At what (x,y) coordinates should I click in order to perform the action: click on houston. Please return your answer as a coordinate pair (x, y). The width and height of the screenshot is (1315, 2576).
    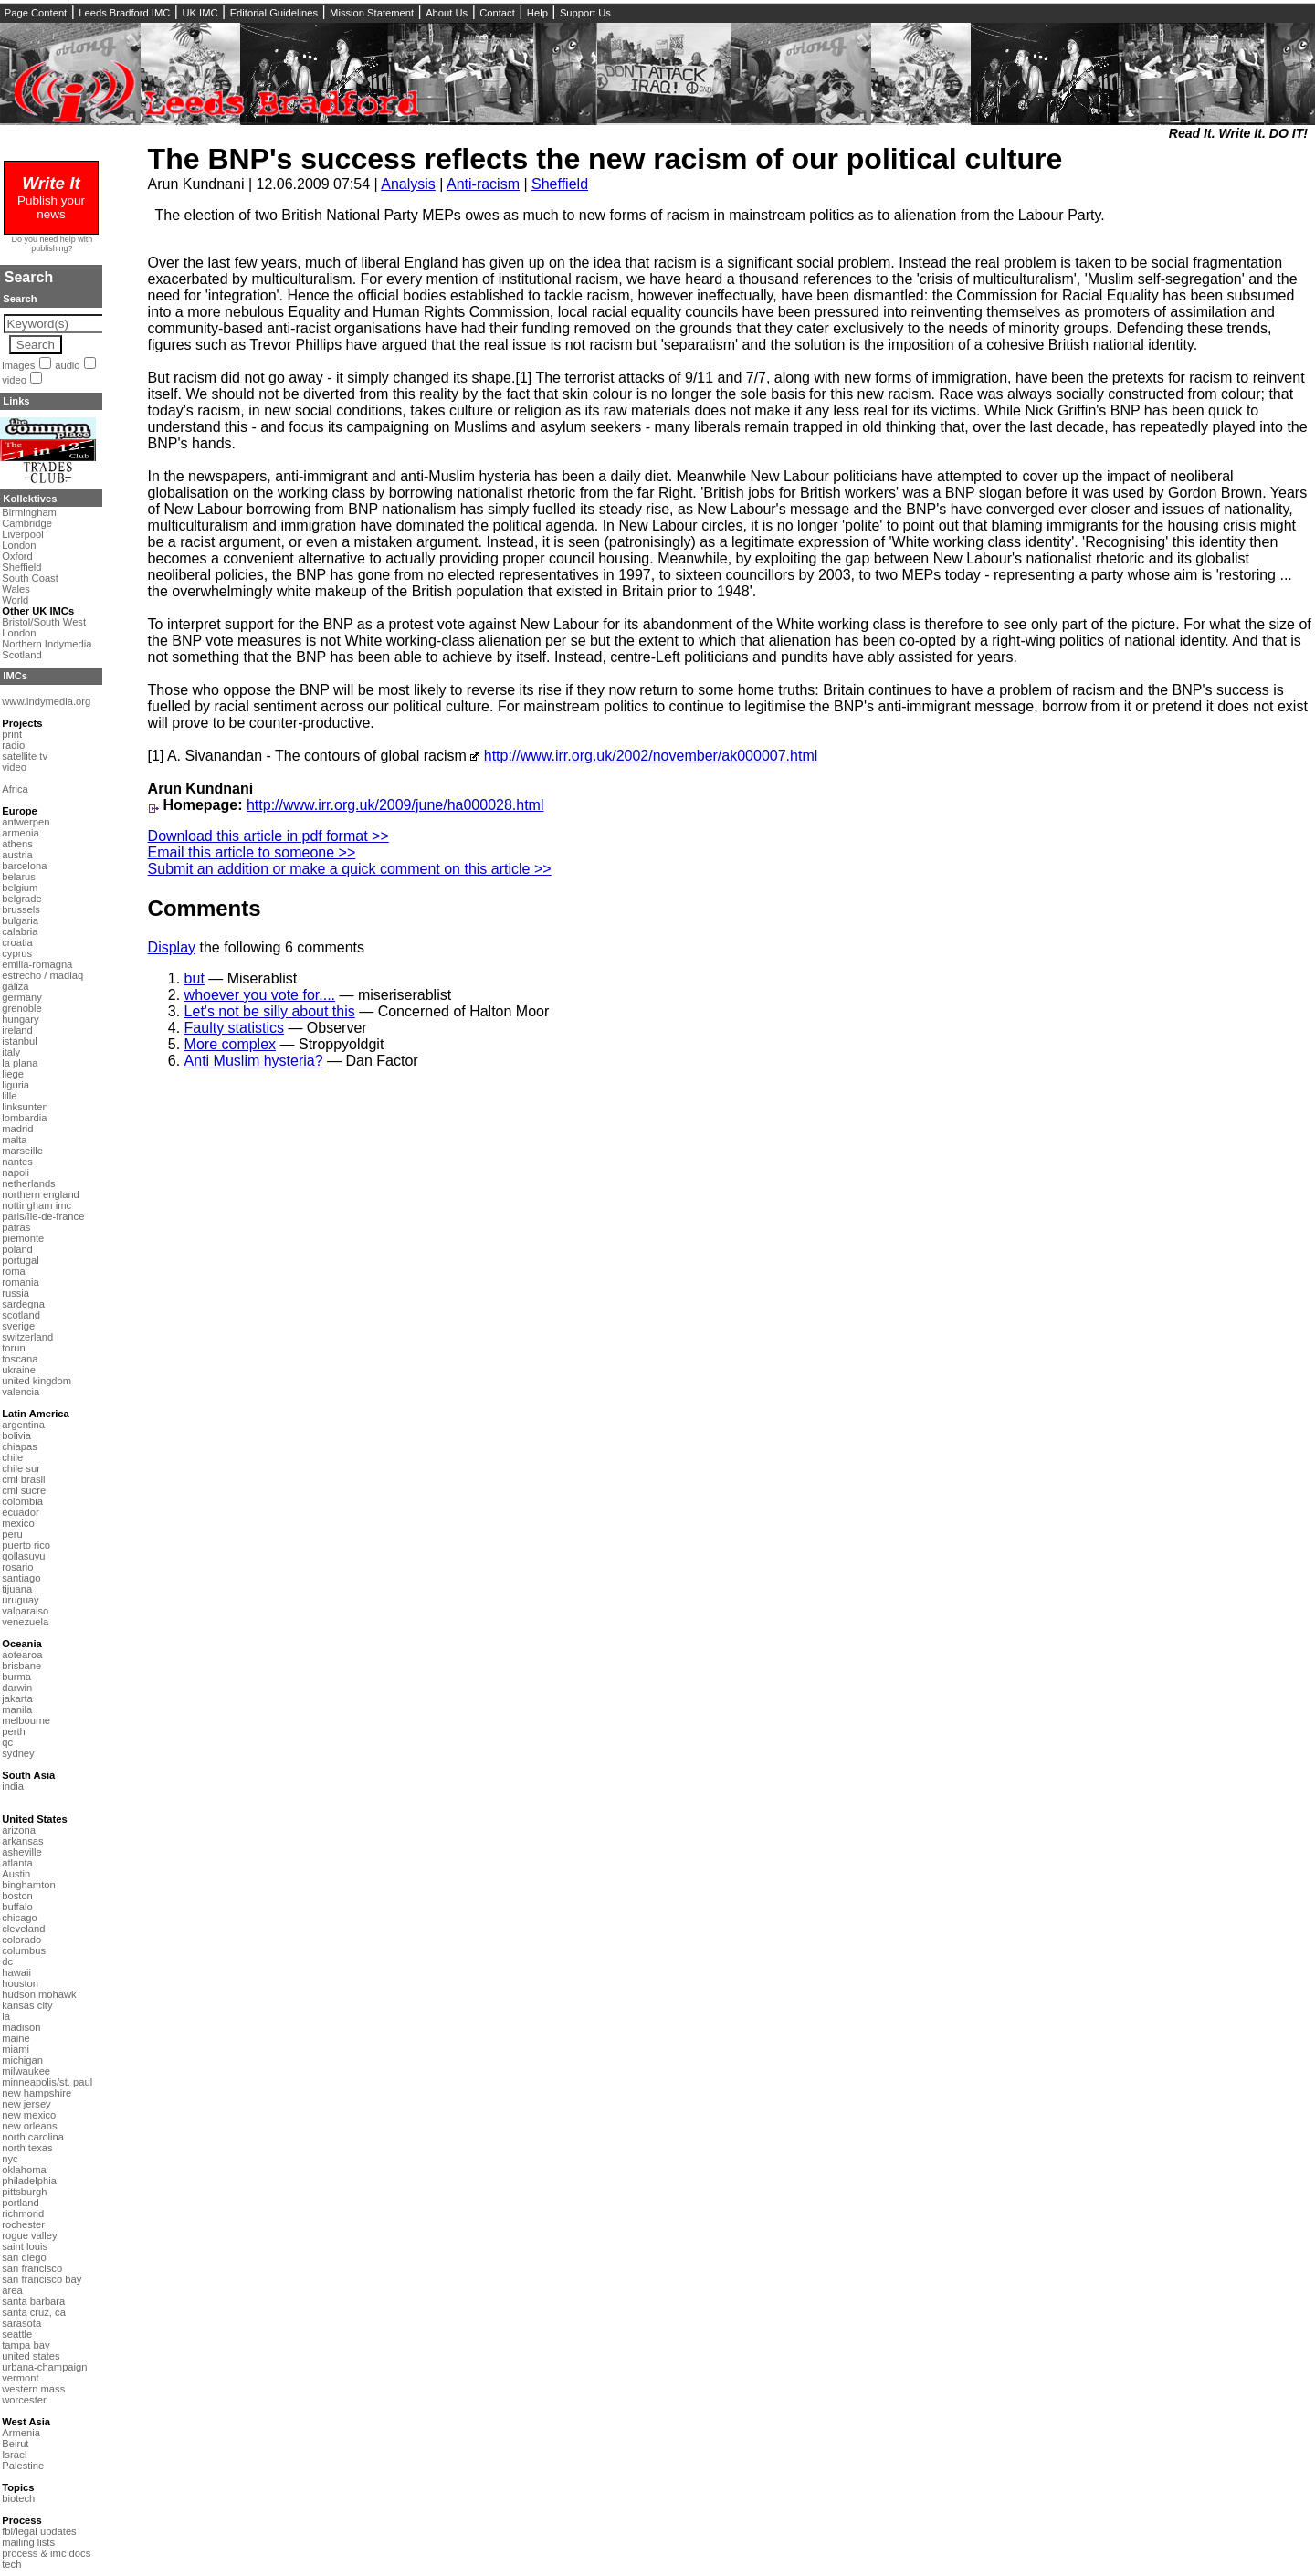
    Looking at the image, I should click on (20, 1983).